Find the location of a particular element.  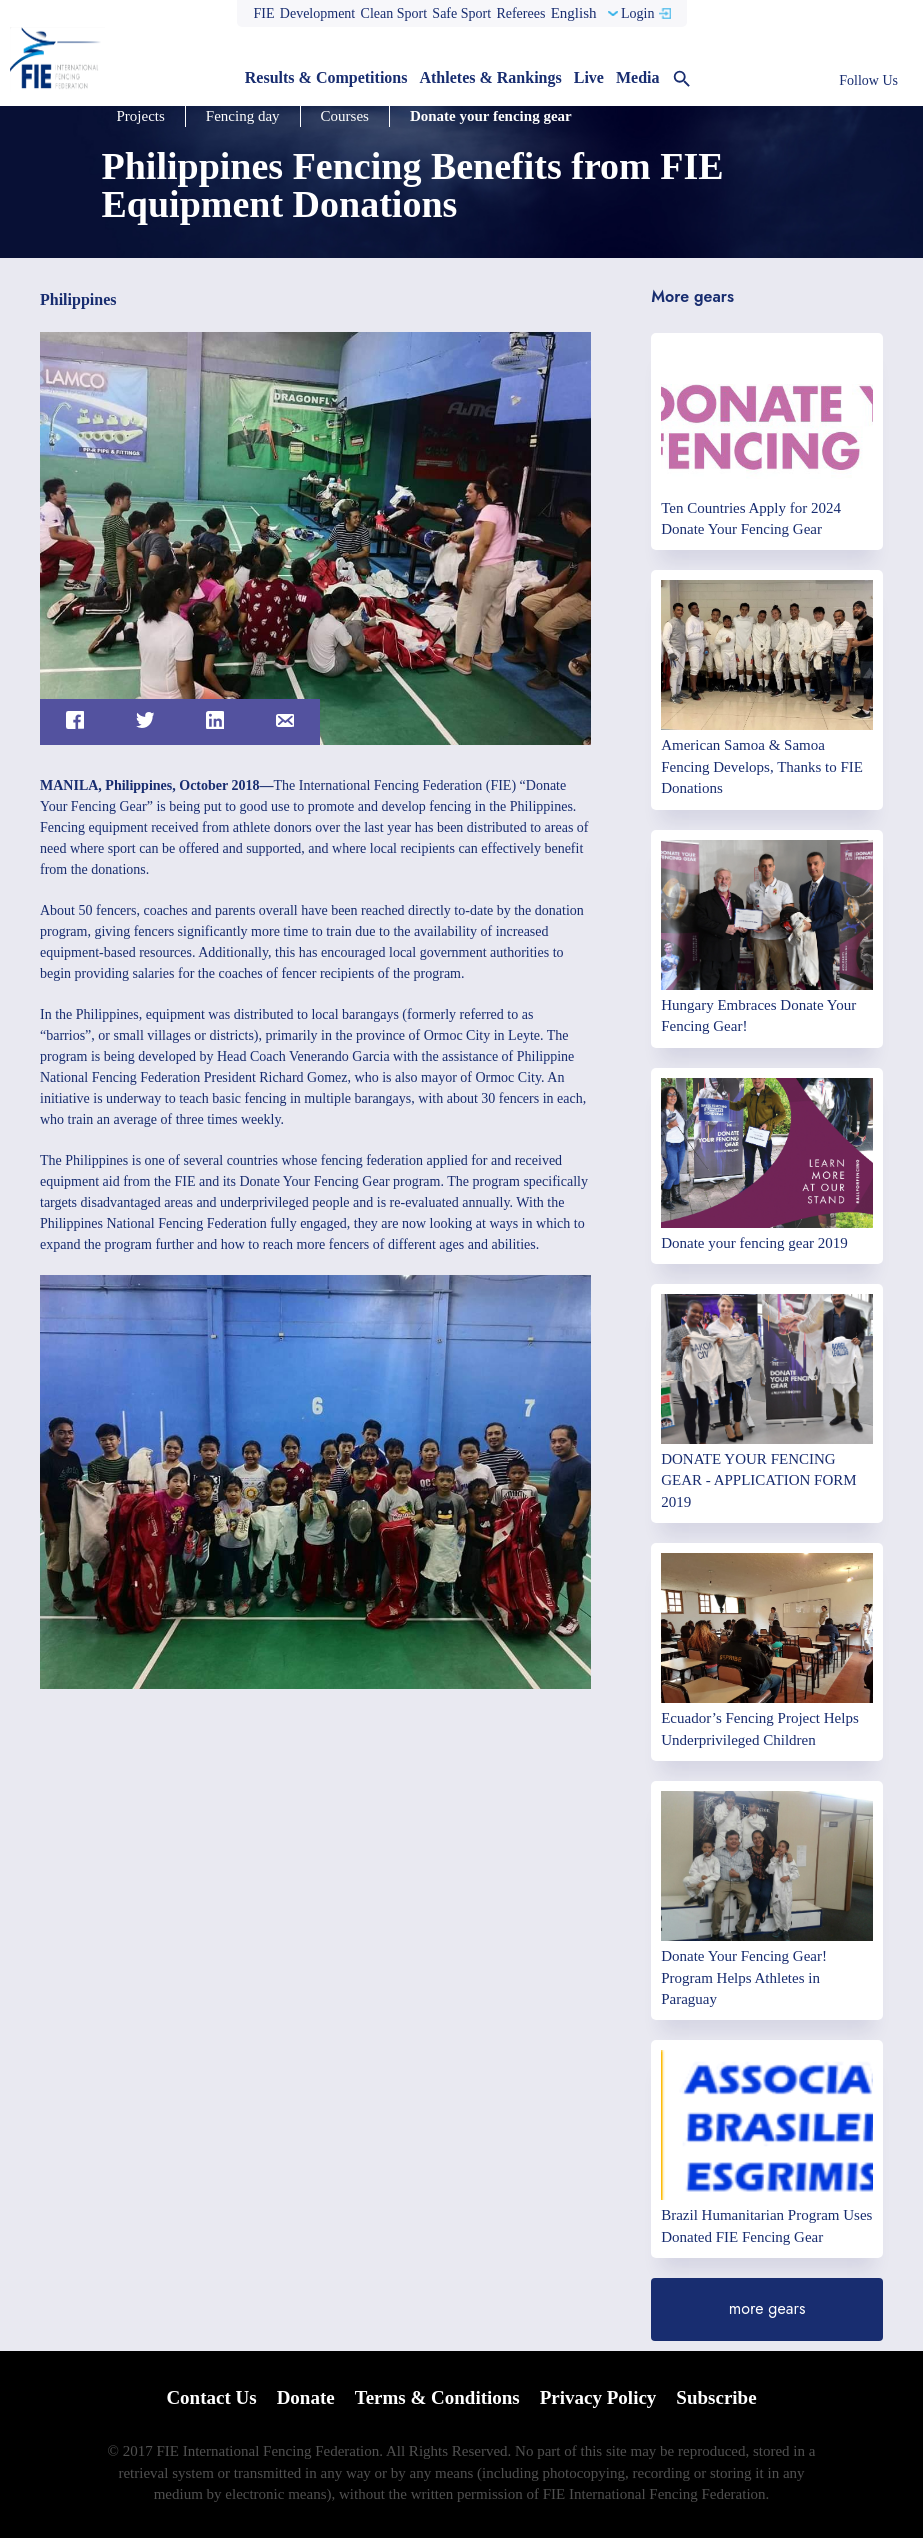

Courses is located at coordinates (345, 116).